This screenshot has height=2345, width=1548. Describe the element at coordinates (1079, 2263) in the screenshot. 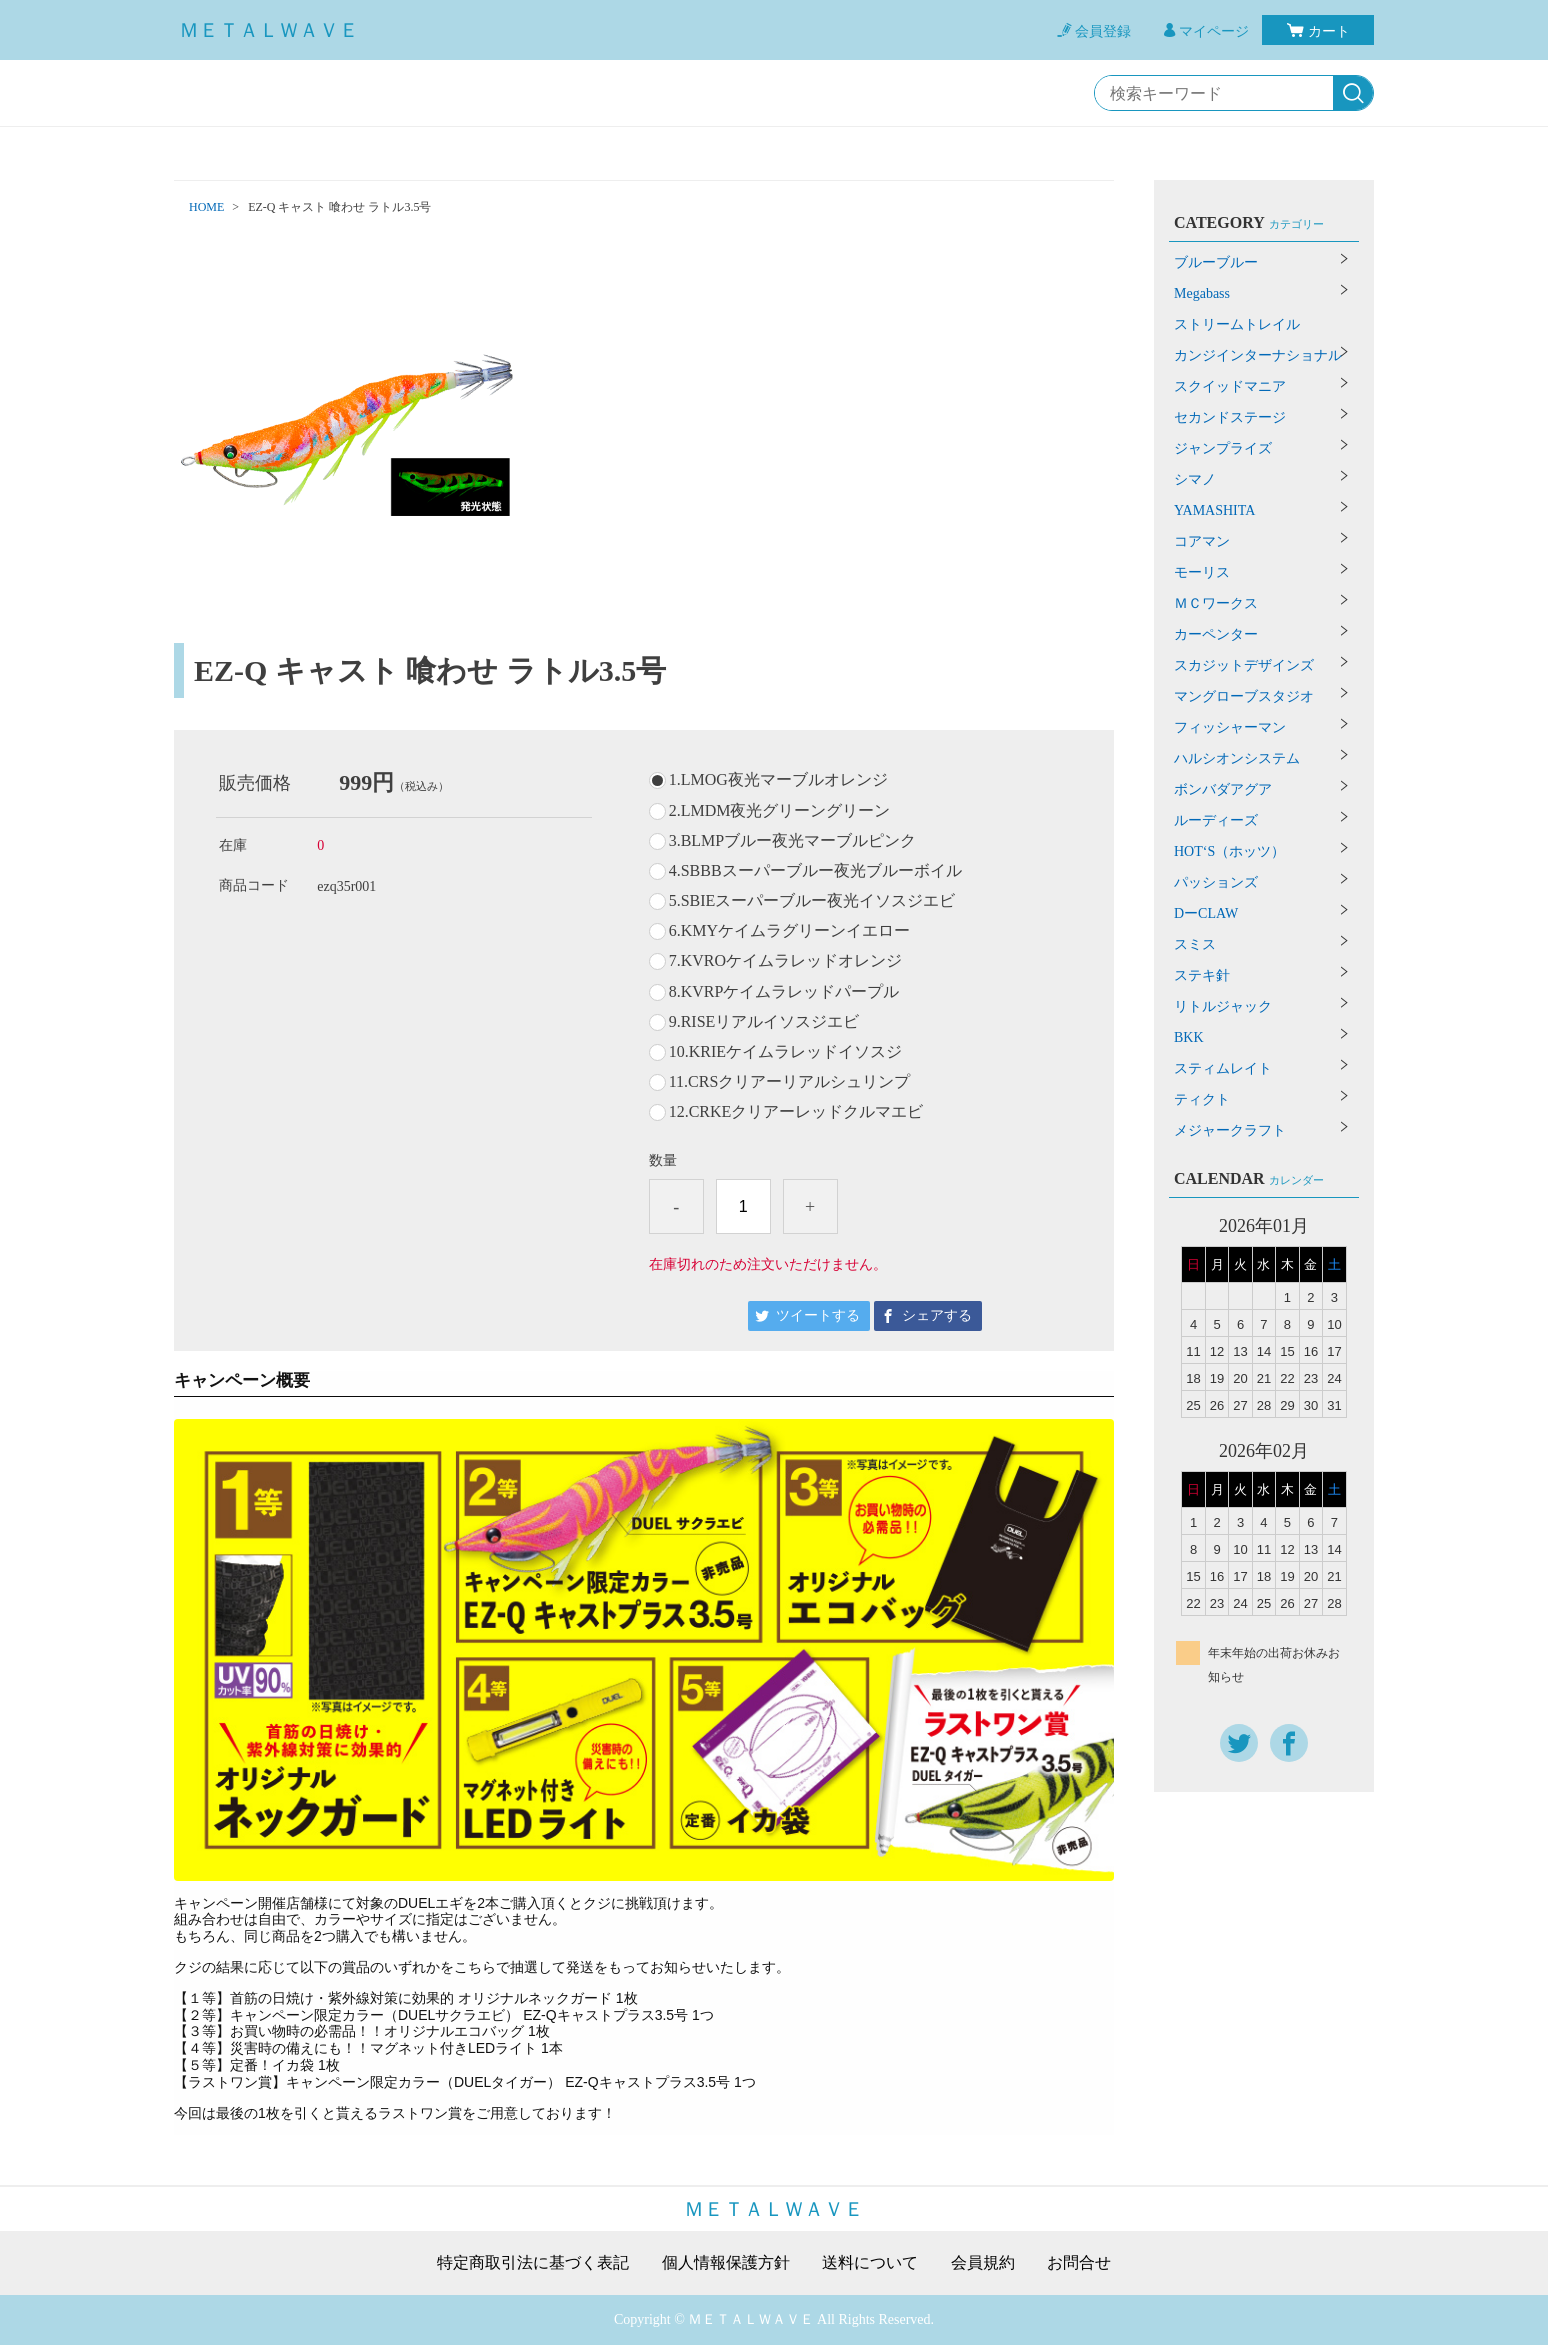

I see `お問合せ` at that location.